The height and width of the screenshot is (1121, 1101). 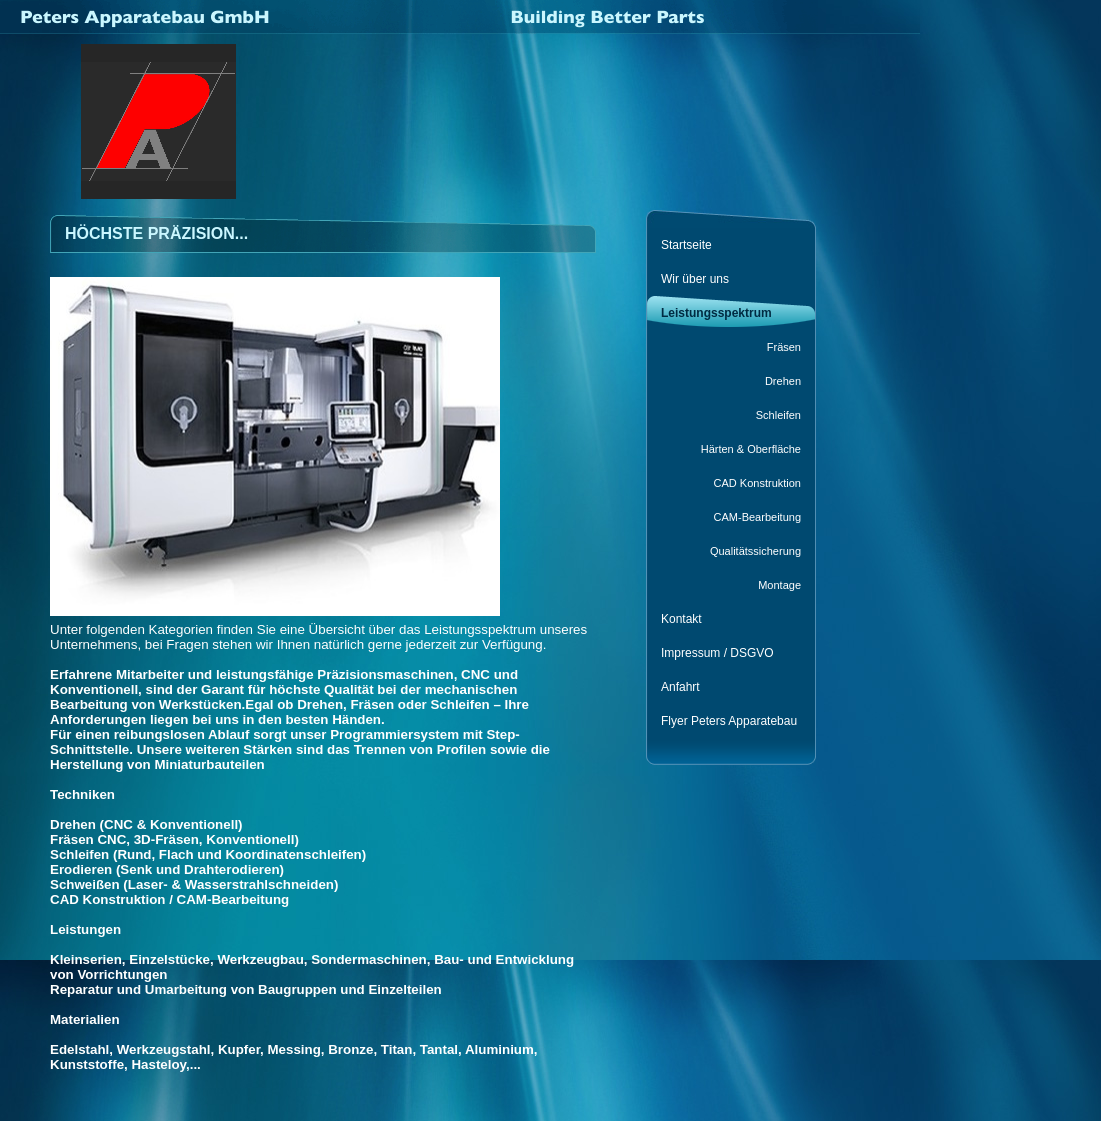 What do you see at coordinates (716, 313) in the screenshot?
I see `Leistungsspektrum` at bounding box center [716, 313].